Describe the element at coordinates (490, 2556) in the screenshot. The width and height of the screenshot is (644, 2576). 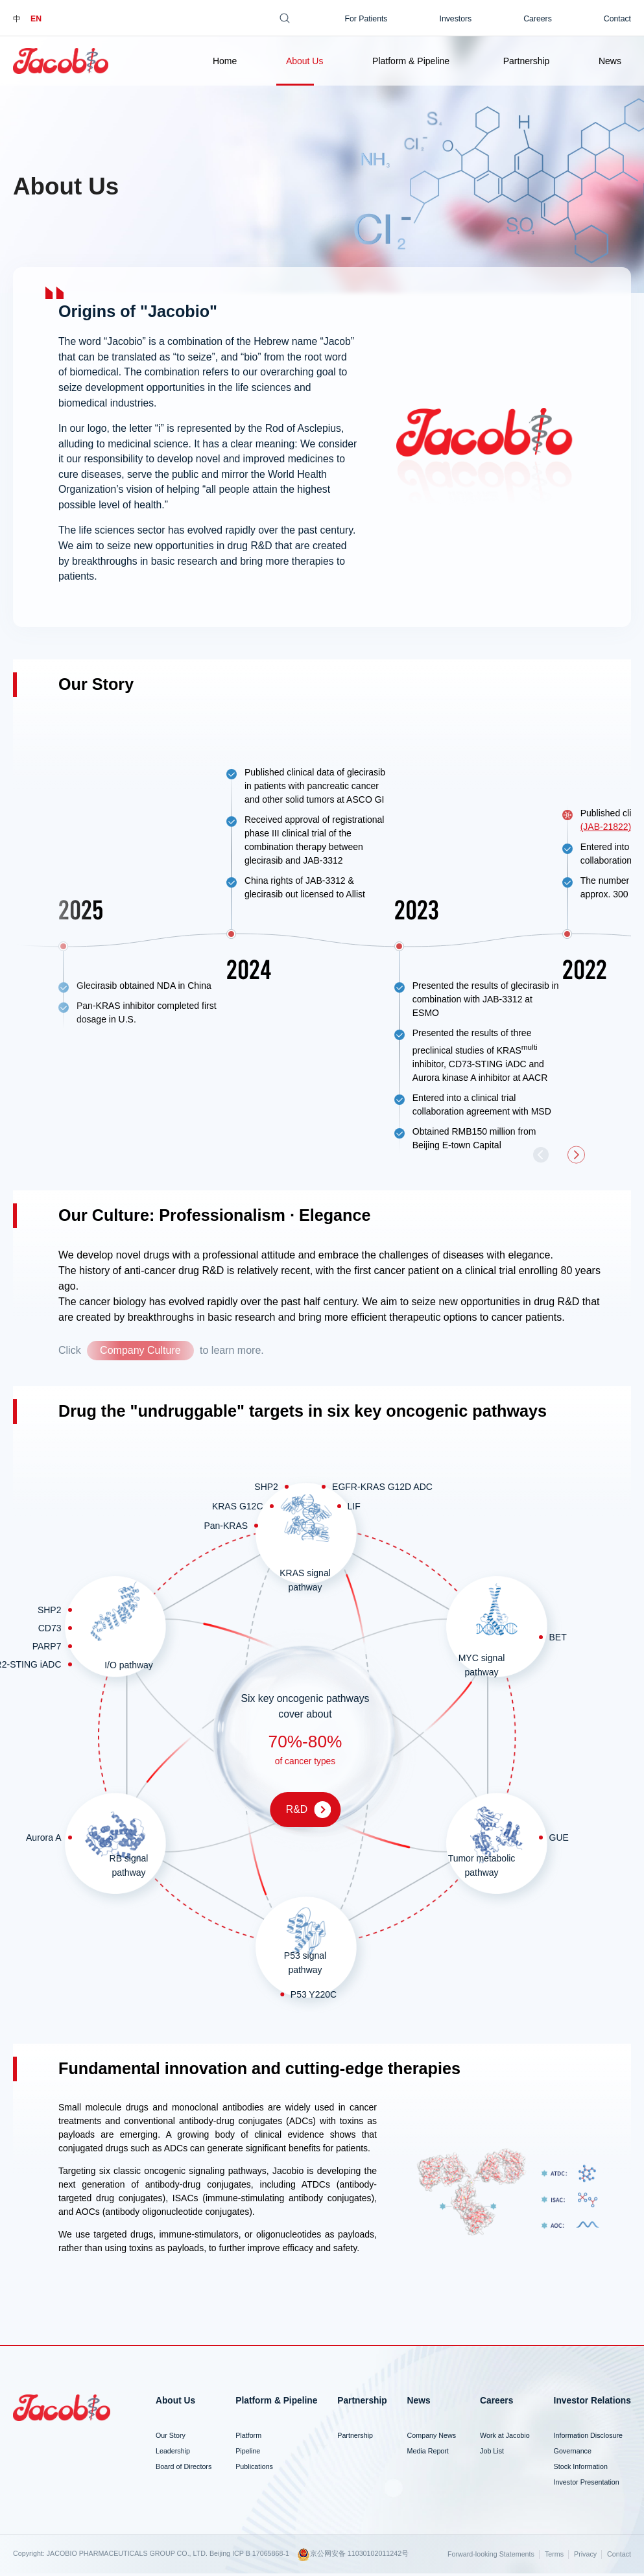
I see `Forward-looking Statements` at that location.